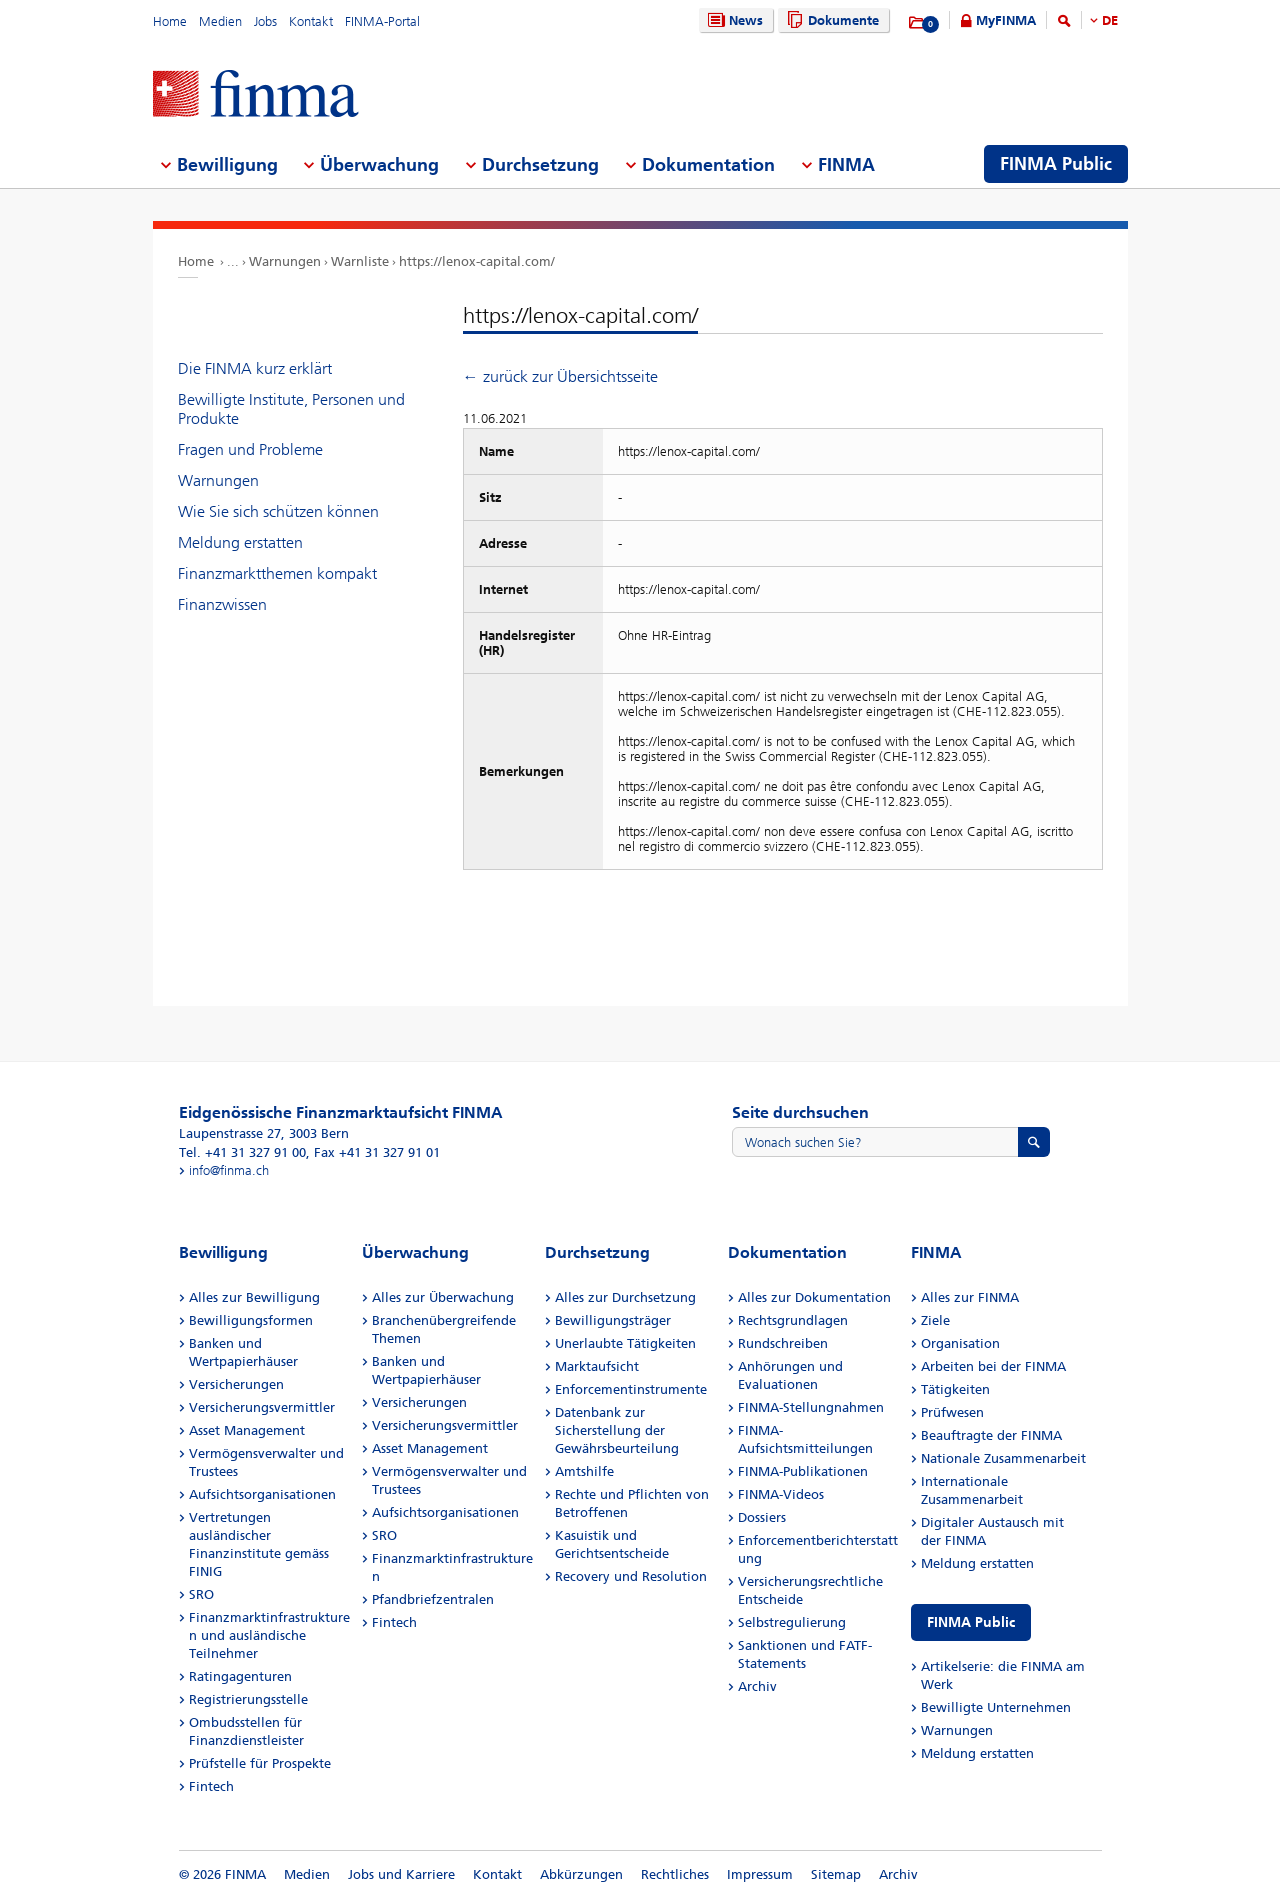 This screenshot has width=1280, height=1897. What do you see at coordinates (236, 1384) in the screenshot?
I see `Versicherungen` at bounding box center [236, 1384].